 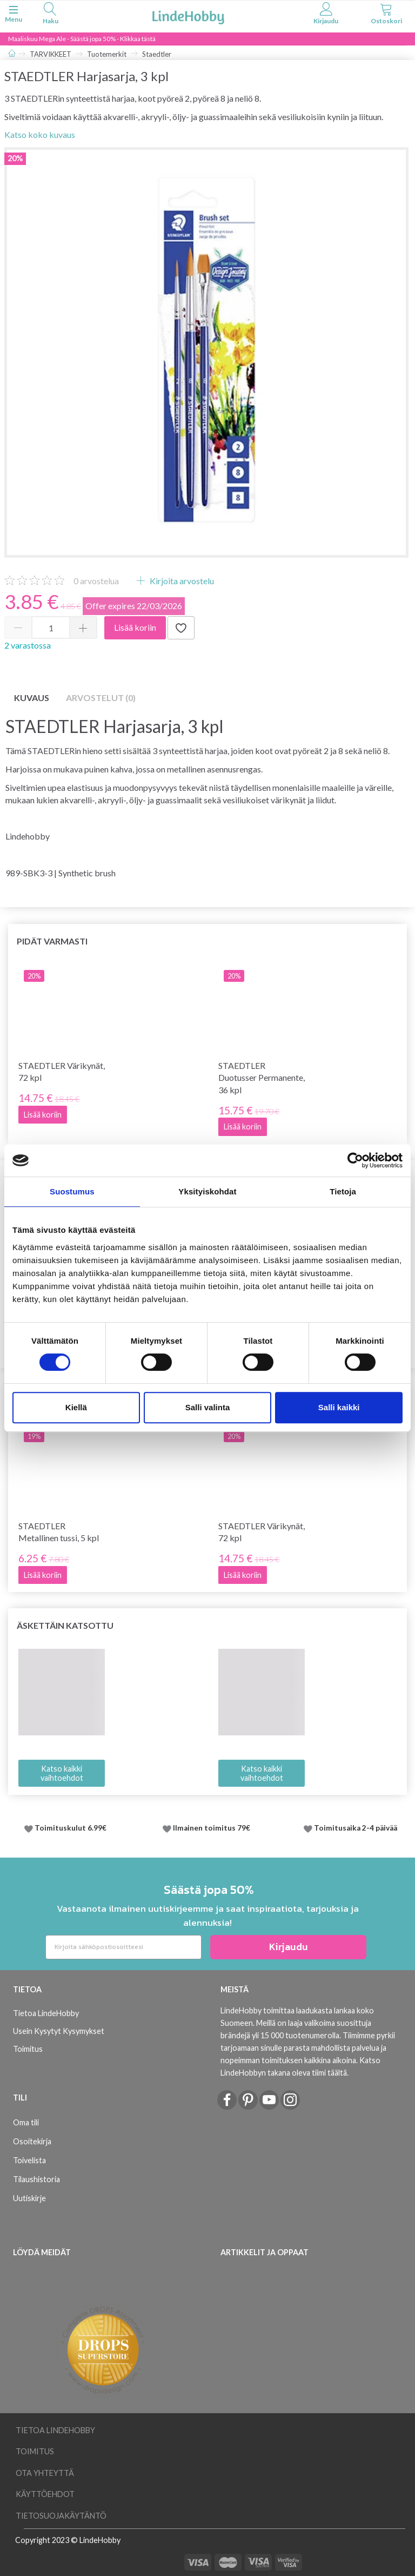 I want to click on Maaliskuu Mega Ale - Säästä jopa 50% - Klikkaa tästä, so click(x=82, y=39).